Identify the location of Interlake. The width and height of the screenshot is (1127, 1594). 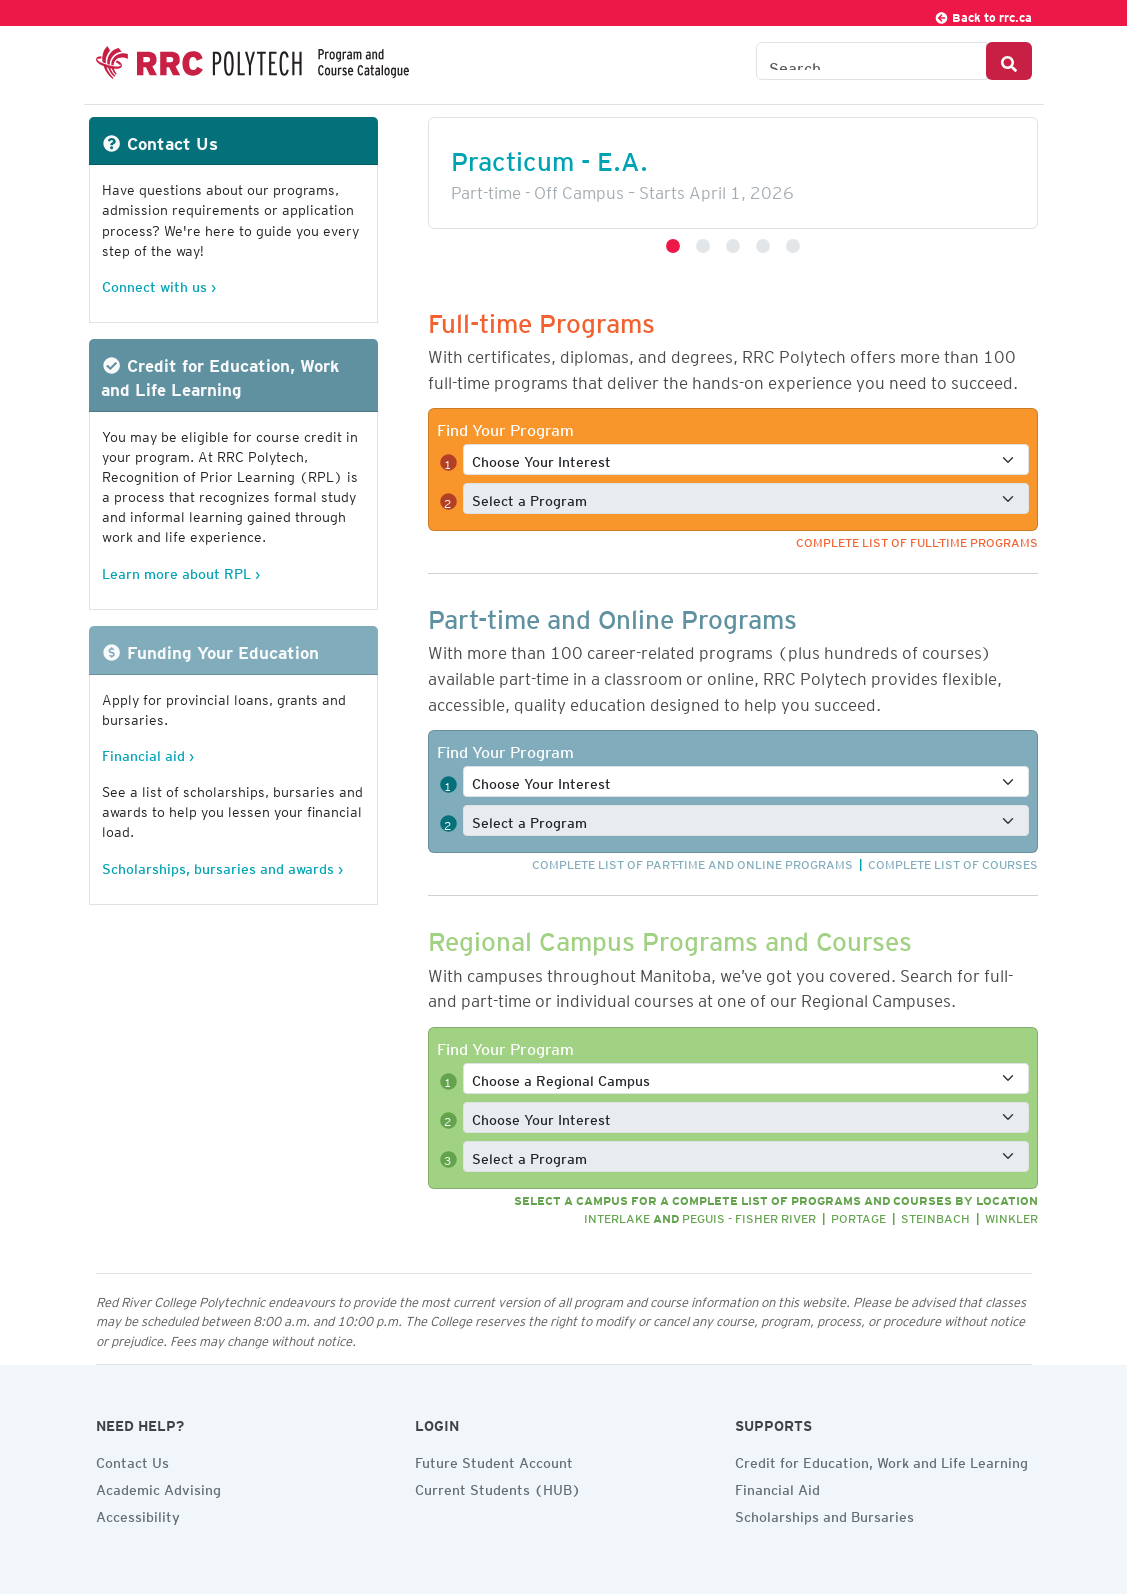
(617, 1215).